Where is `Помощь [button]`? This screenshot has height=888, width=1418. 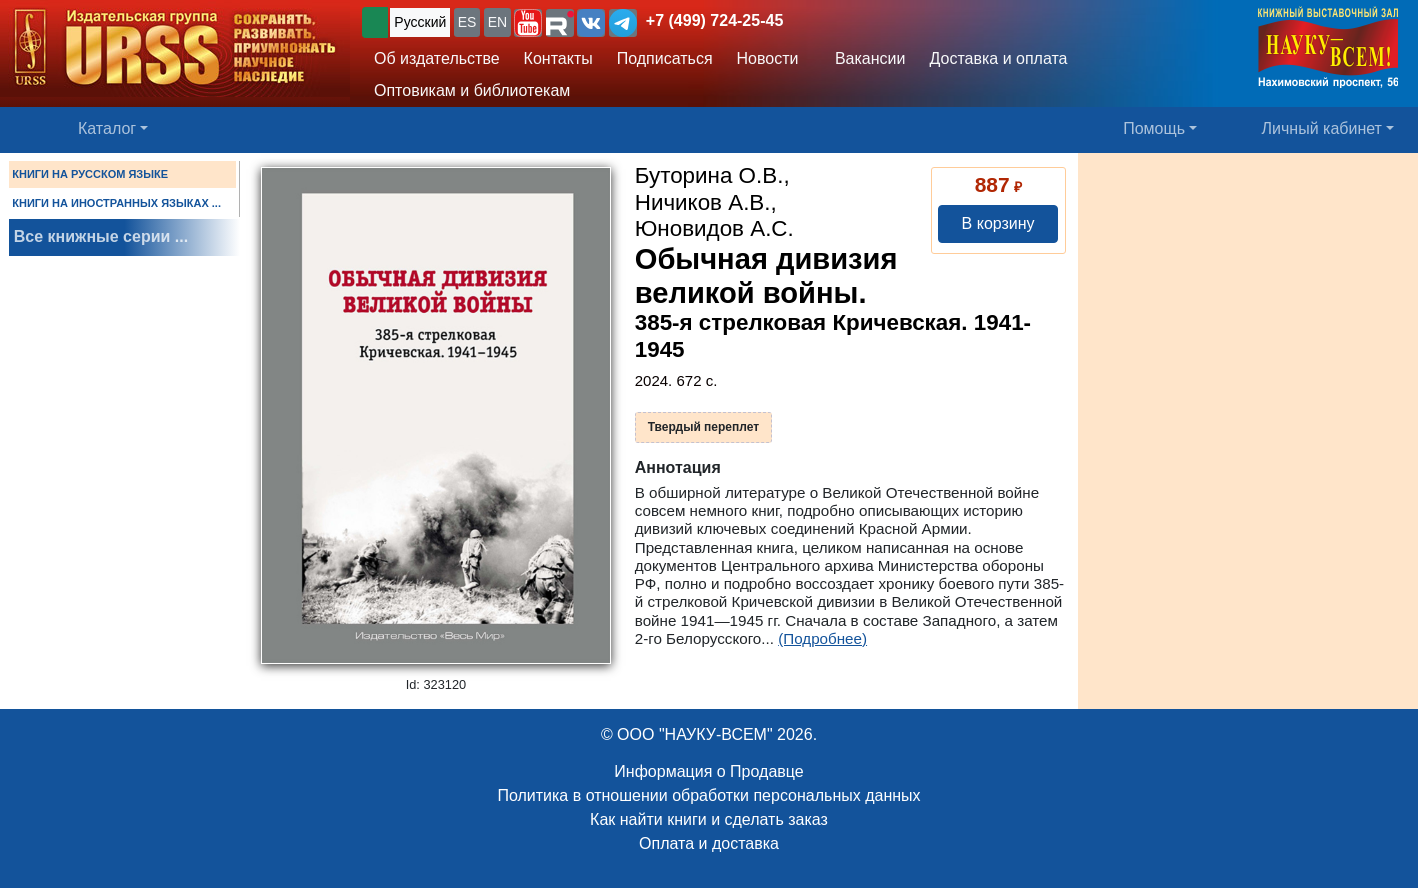
Помощь [button] is located at coordinates (1154, 128).